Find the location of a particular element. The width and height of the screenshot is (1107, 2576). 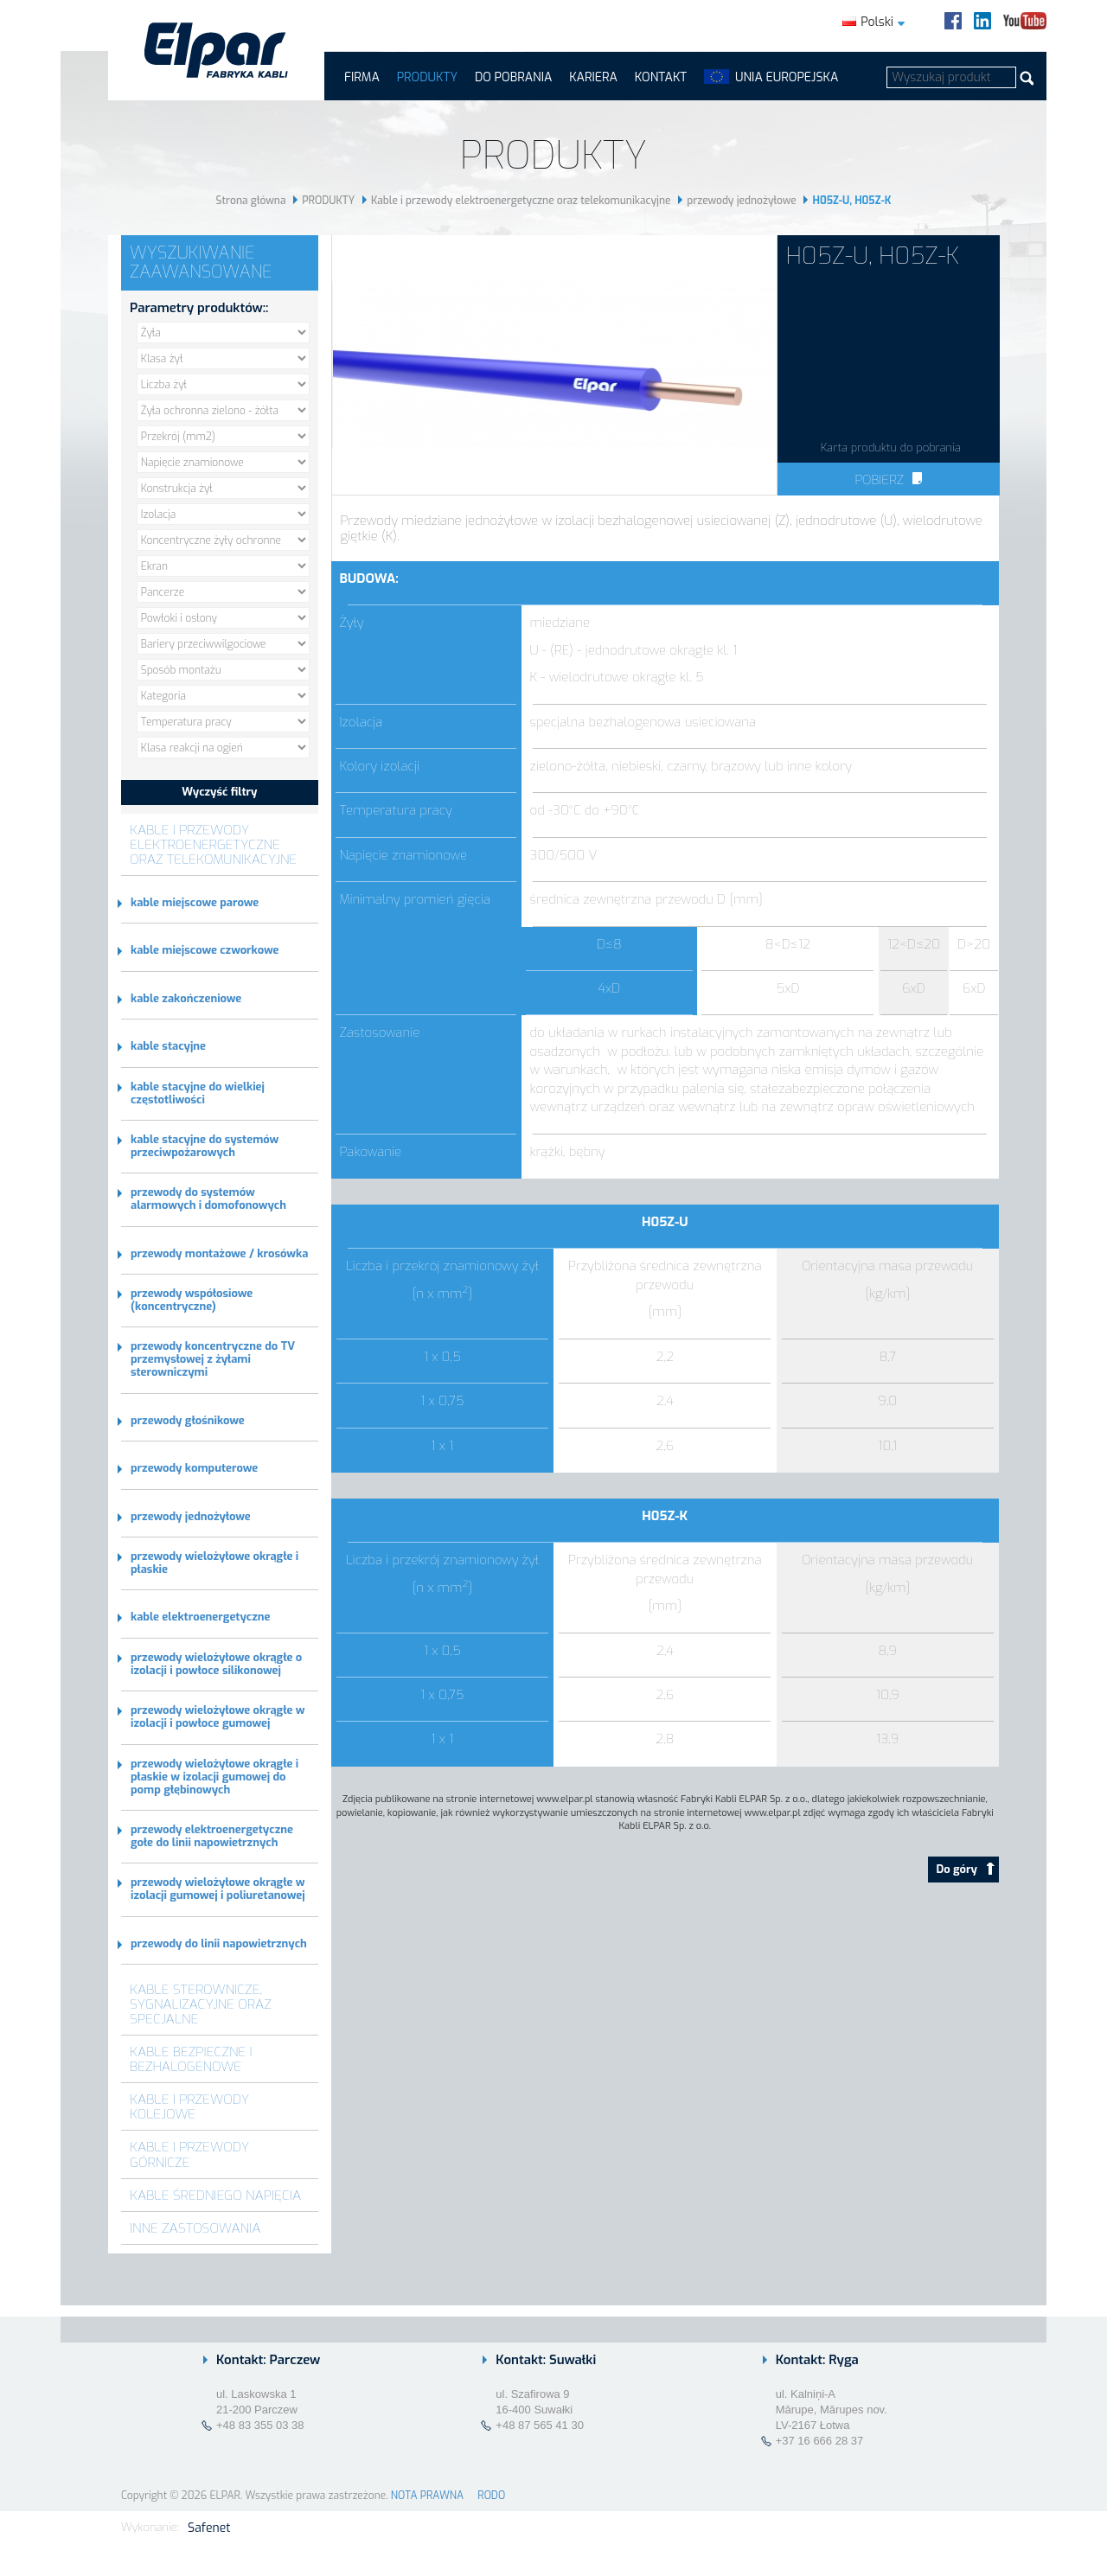

Kable i przewody górnicze is located at coordinates (189, 2154).